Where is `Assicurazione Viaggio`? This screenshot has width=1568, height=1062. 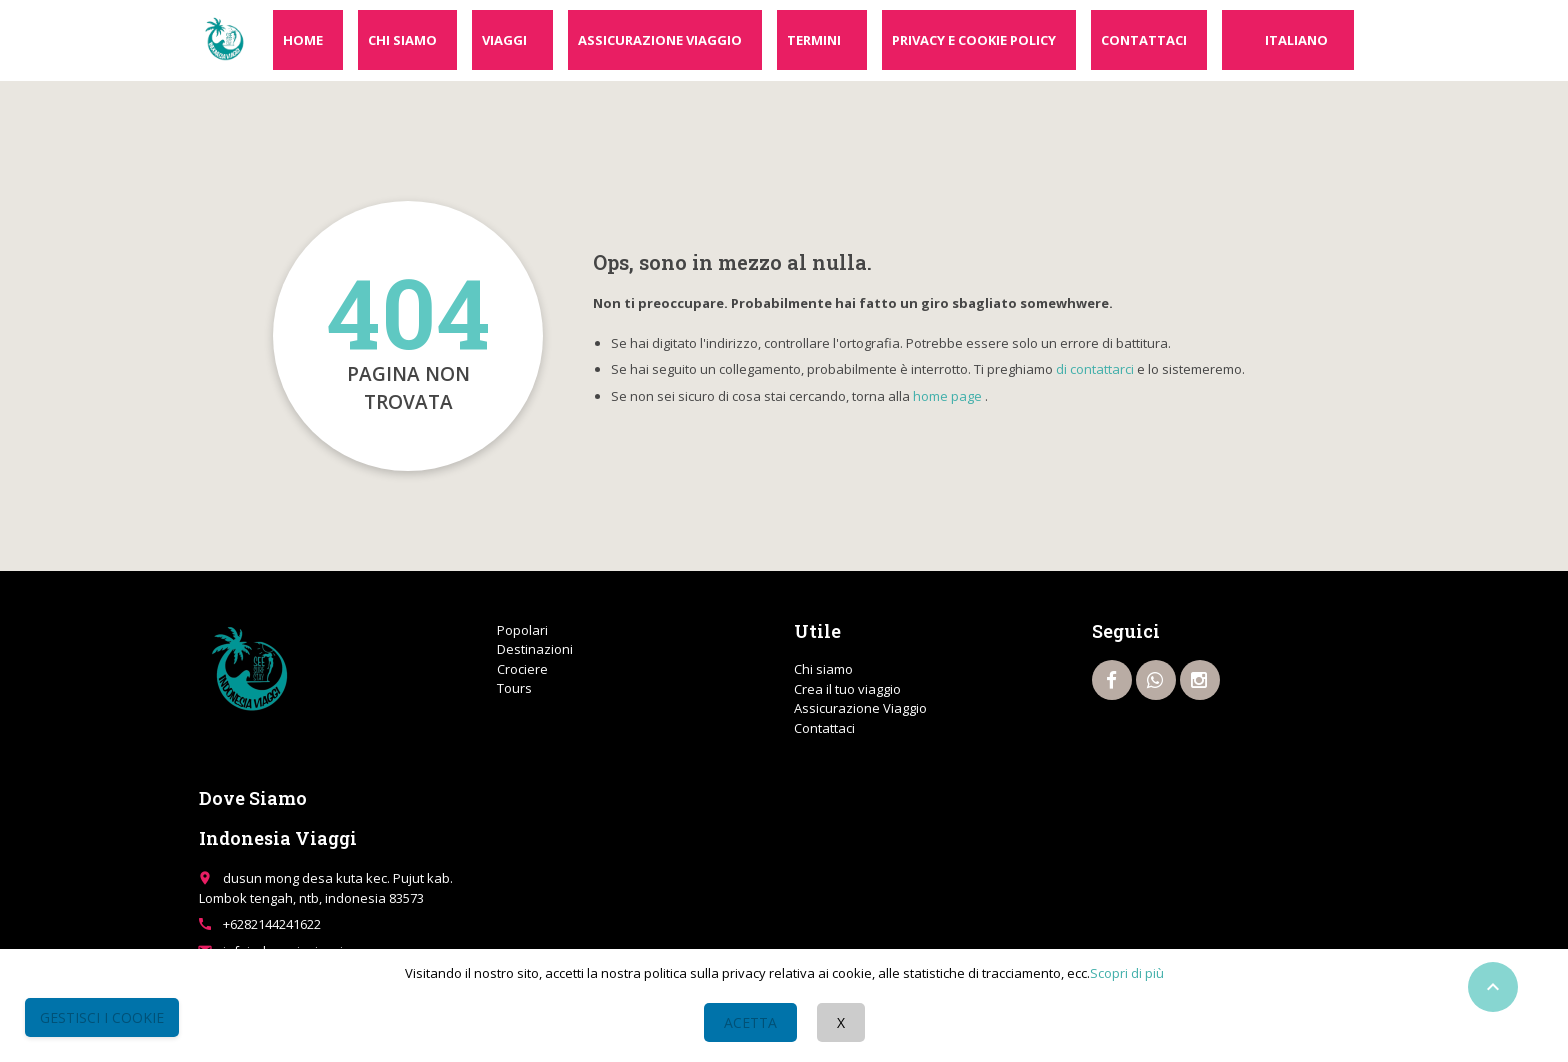
Assicurazione Viaggio is located at coordinates (660, 40).